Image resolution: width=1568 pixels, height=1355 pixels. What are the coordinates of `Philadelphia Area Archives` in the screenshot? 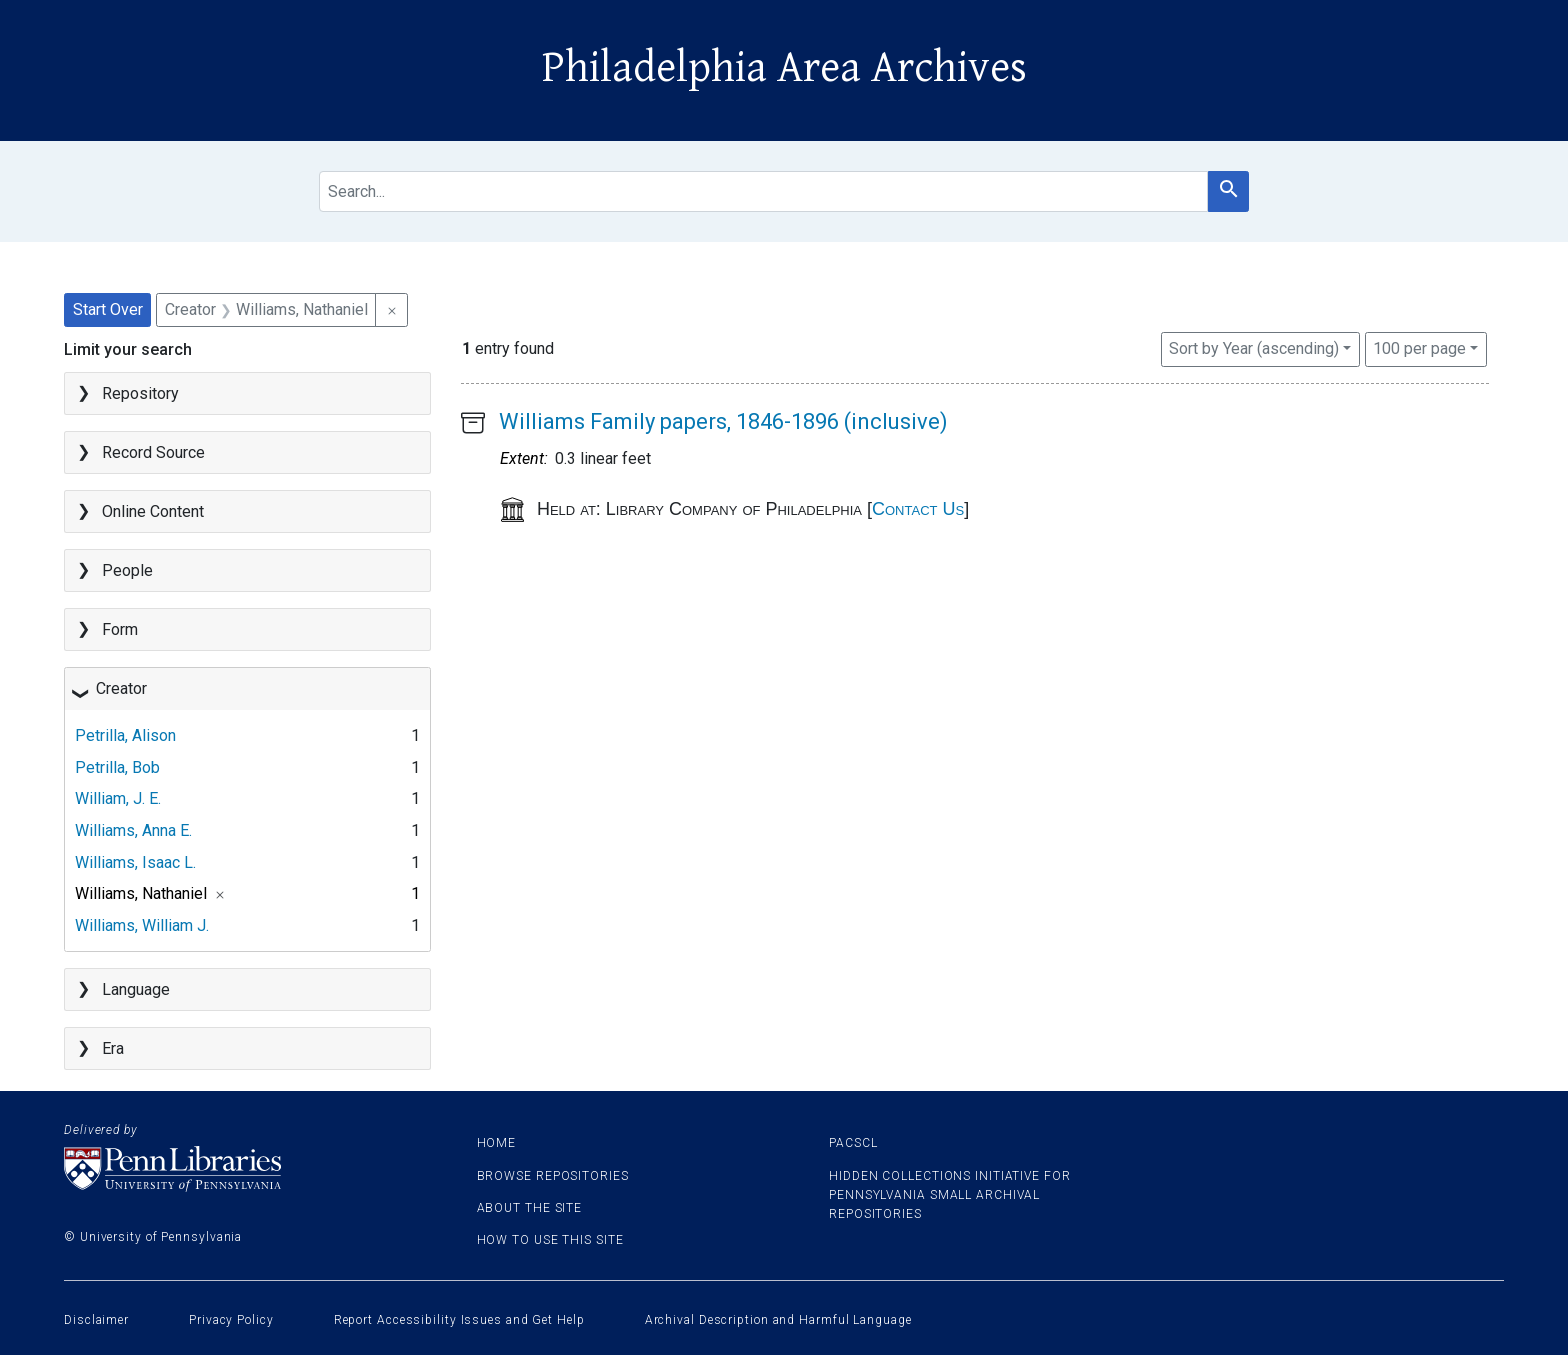 It's located at (784, 68).